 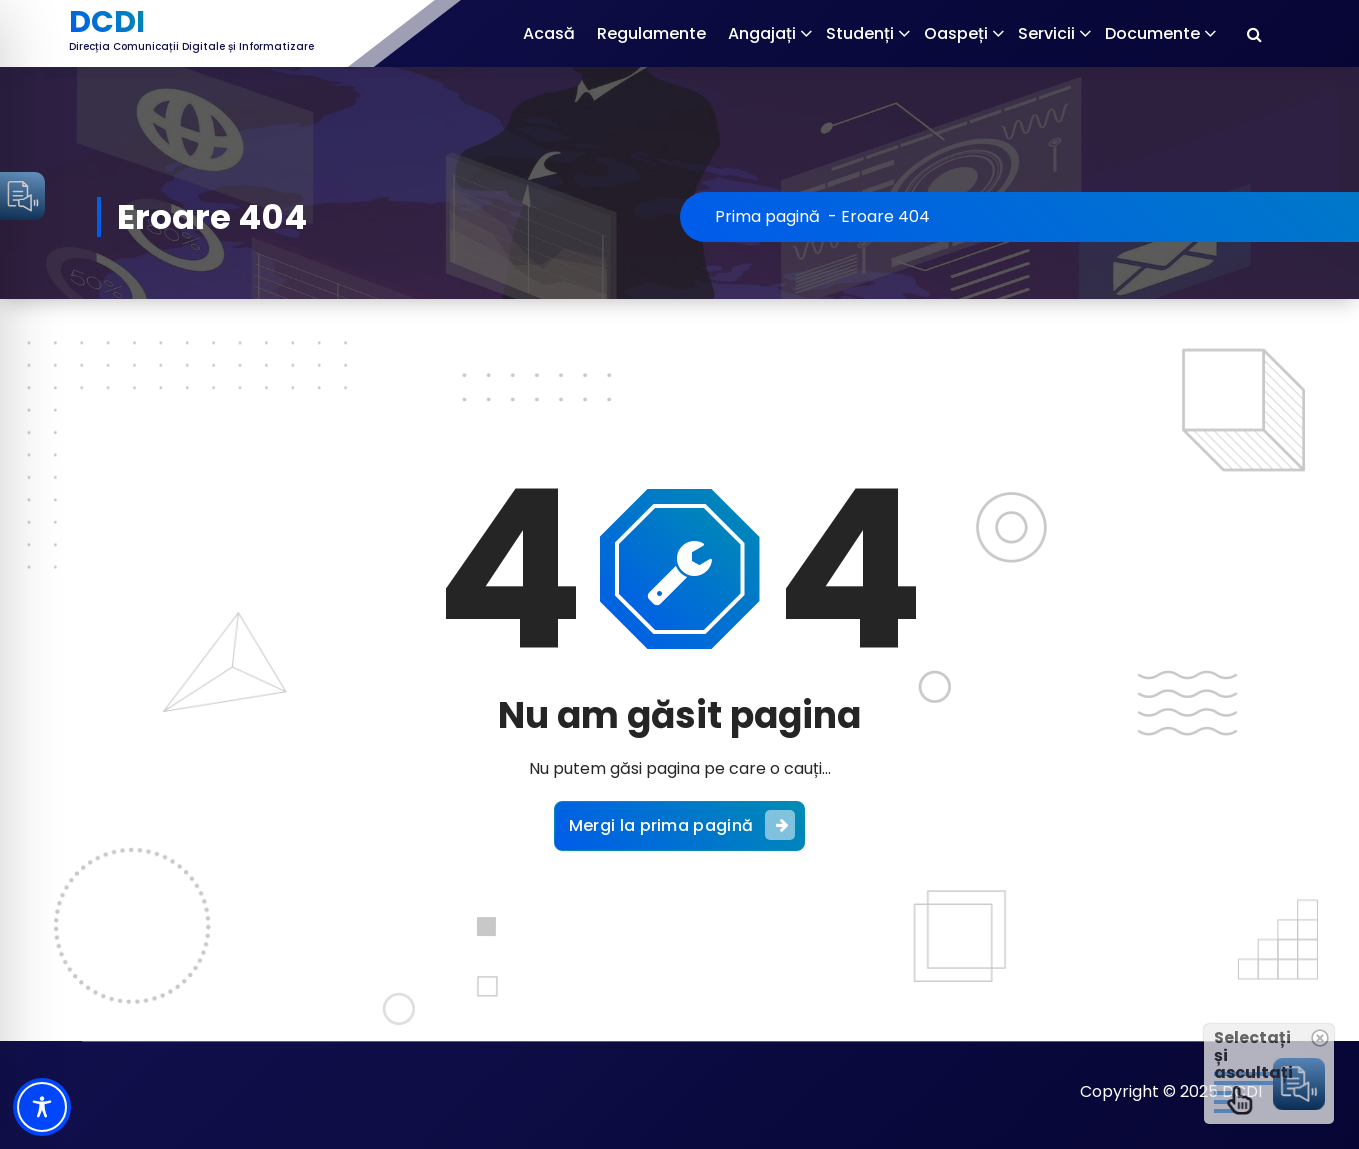 What do you see at coordinates (860, 33) in the screenshot?
I see `Studenți` at bounding box center [860, 33].